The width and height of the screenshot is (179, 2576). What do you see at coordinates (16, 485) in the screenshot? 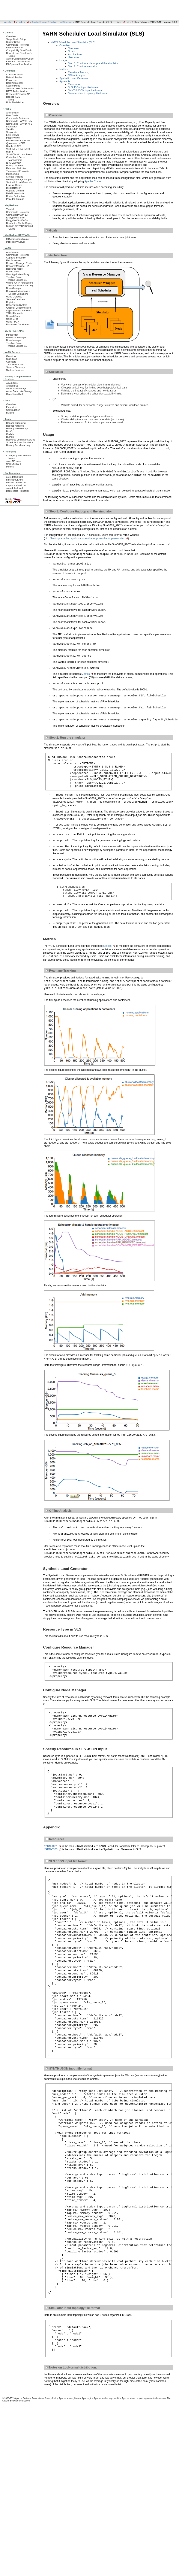
I see `mapred-default.xml` at bounding box center [16, 485].